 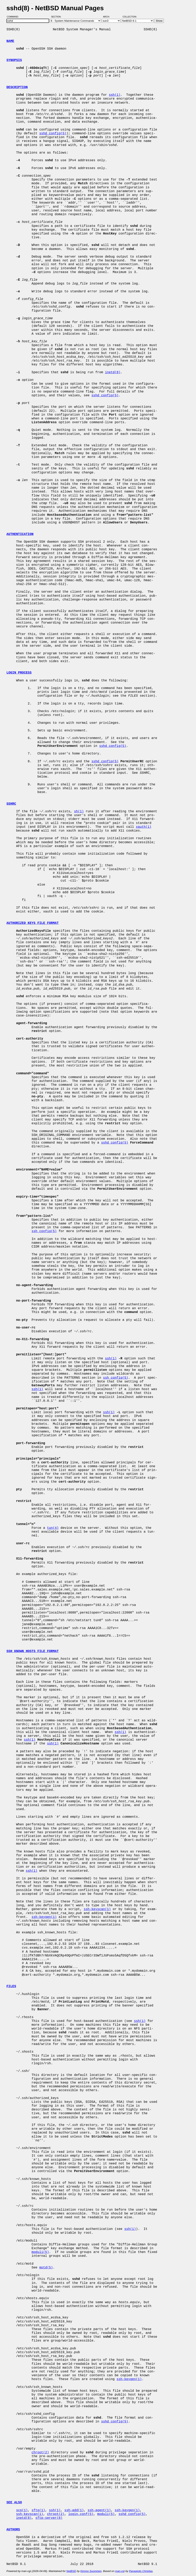 I want to click on xauth(1), so click(x=143, y=827).